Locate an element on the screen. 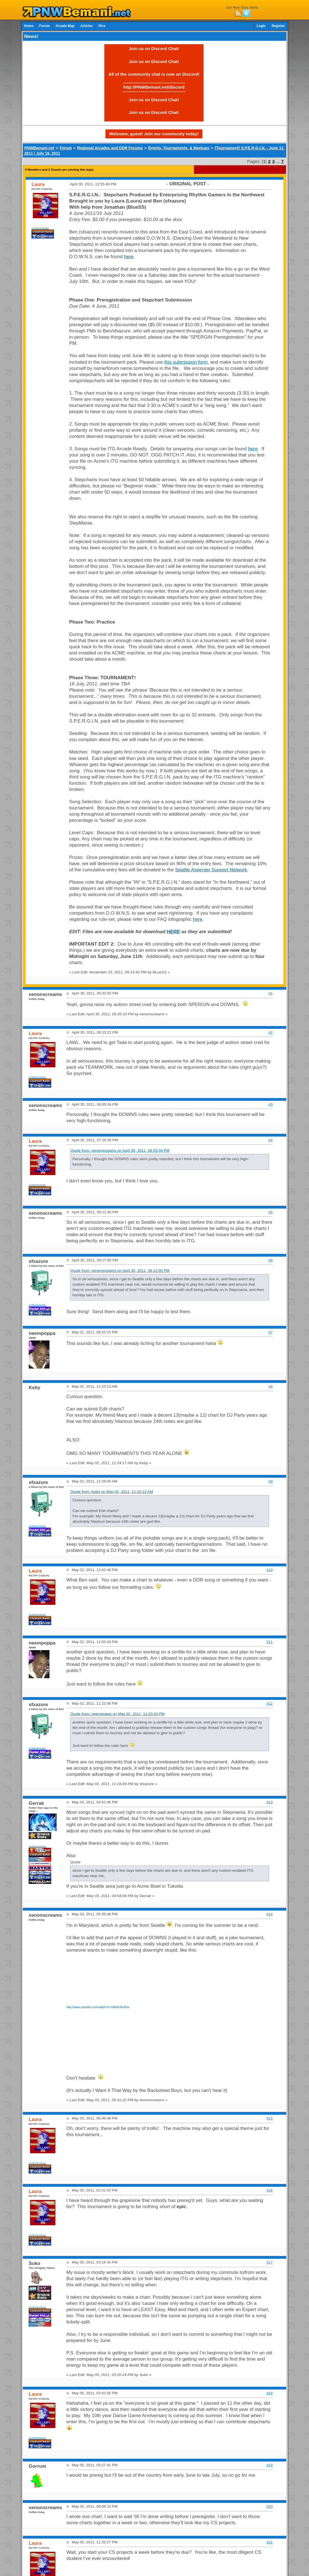 This screenshot has width=309, height=2576. Welcome, guest! Join our community today! is located at coordinates (154, 133).